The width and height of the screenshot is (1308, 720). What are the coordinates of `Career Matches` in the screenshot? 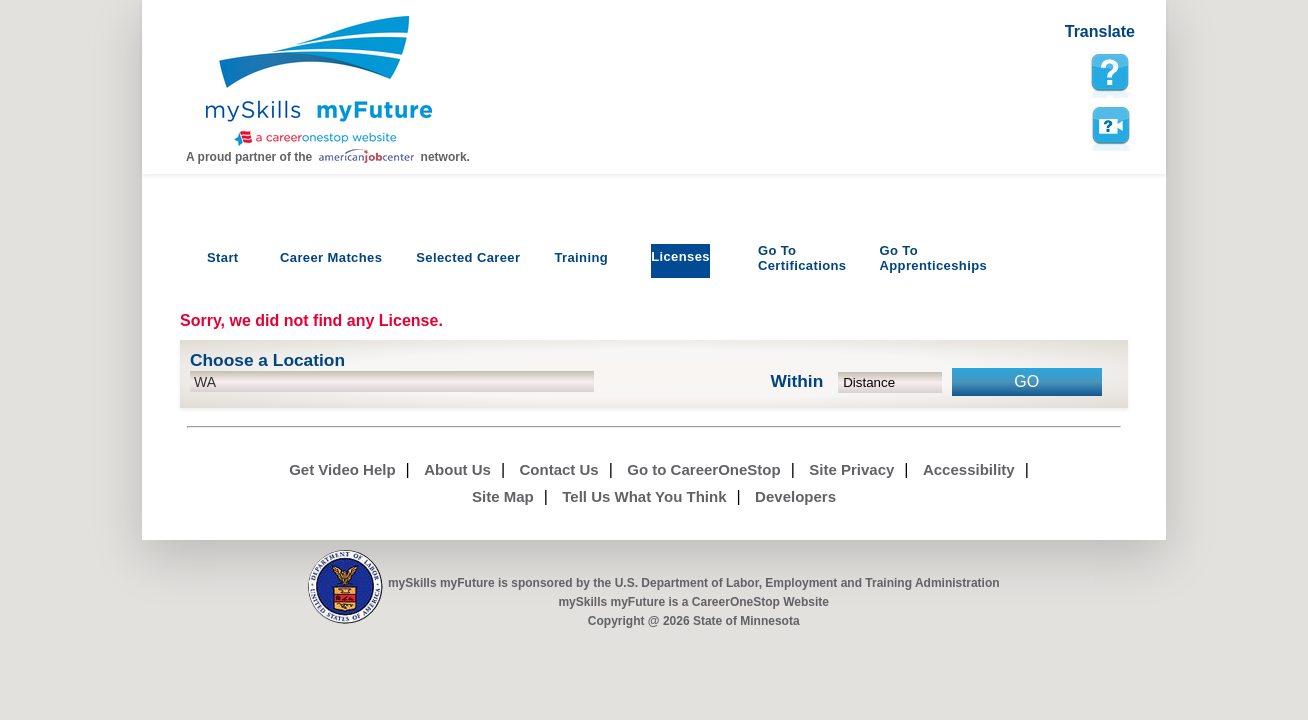 It's located at (331, 257).